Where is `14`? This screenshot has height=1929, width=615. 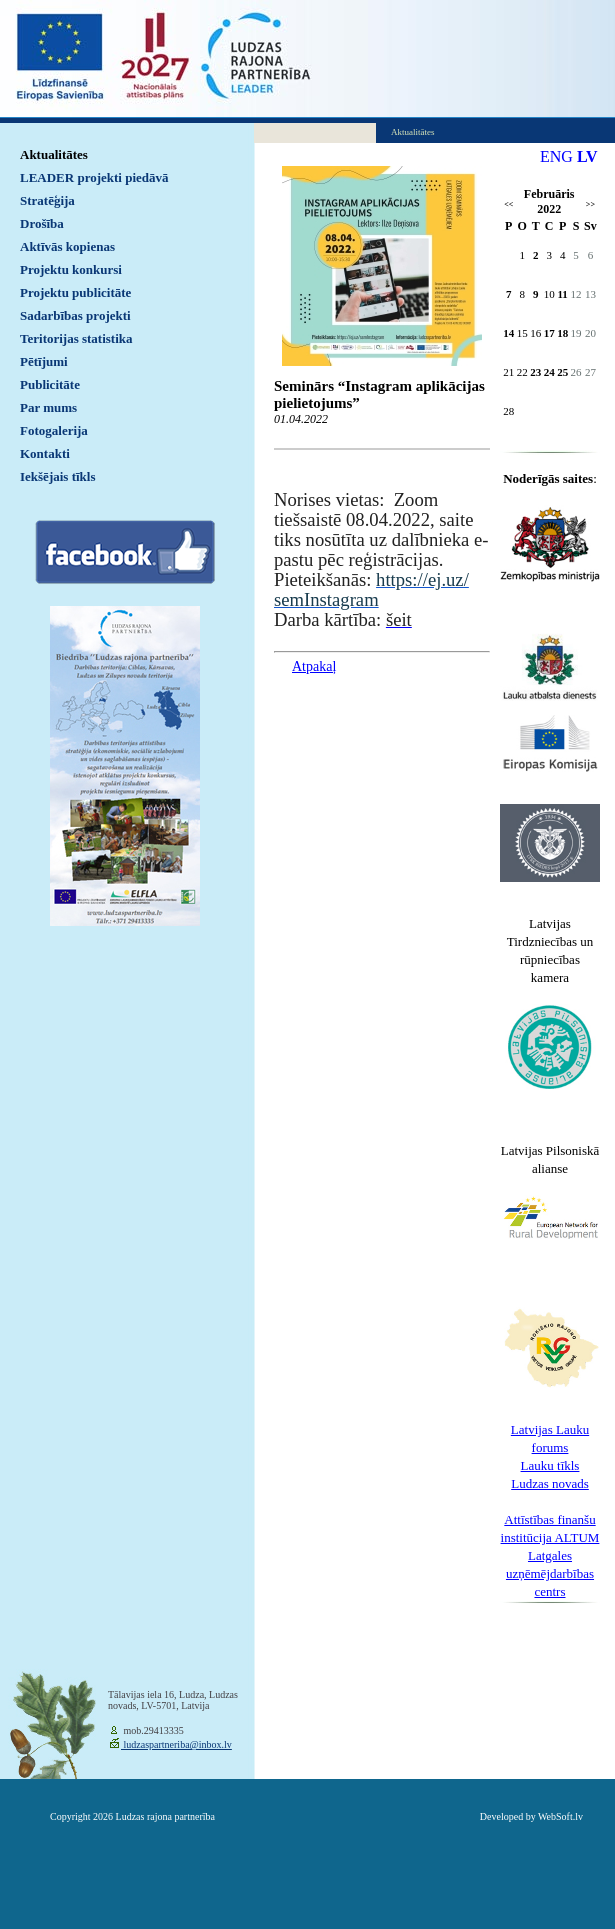 14 is located at coordinates (508, 333).